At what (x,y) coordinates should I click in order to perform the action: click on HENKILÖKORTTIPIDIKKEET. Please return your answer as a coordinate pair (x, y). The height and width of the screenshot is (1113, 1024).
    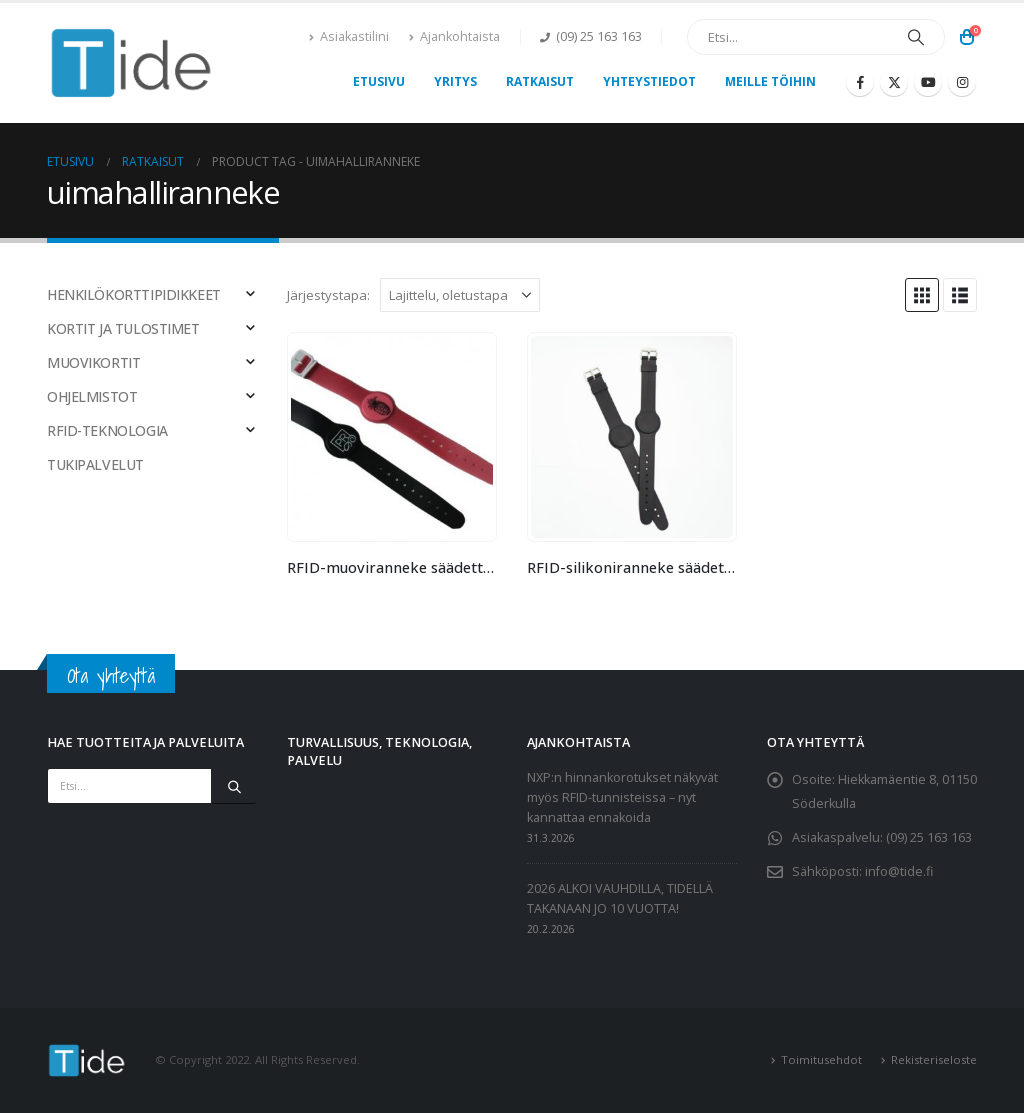
    Looking at the image, I should click on (134, 294).